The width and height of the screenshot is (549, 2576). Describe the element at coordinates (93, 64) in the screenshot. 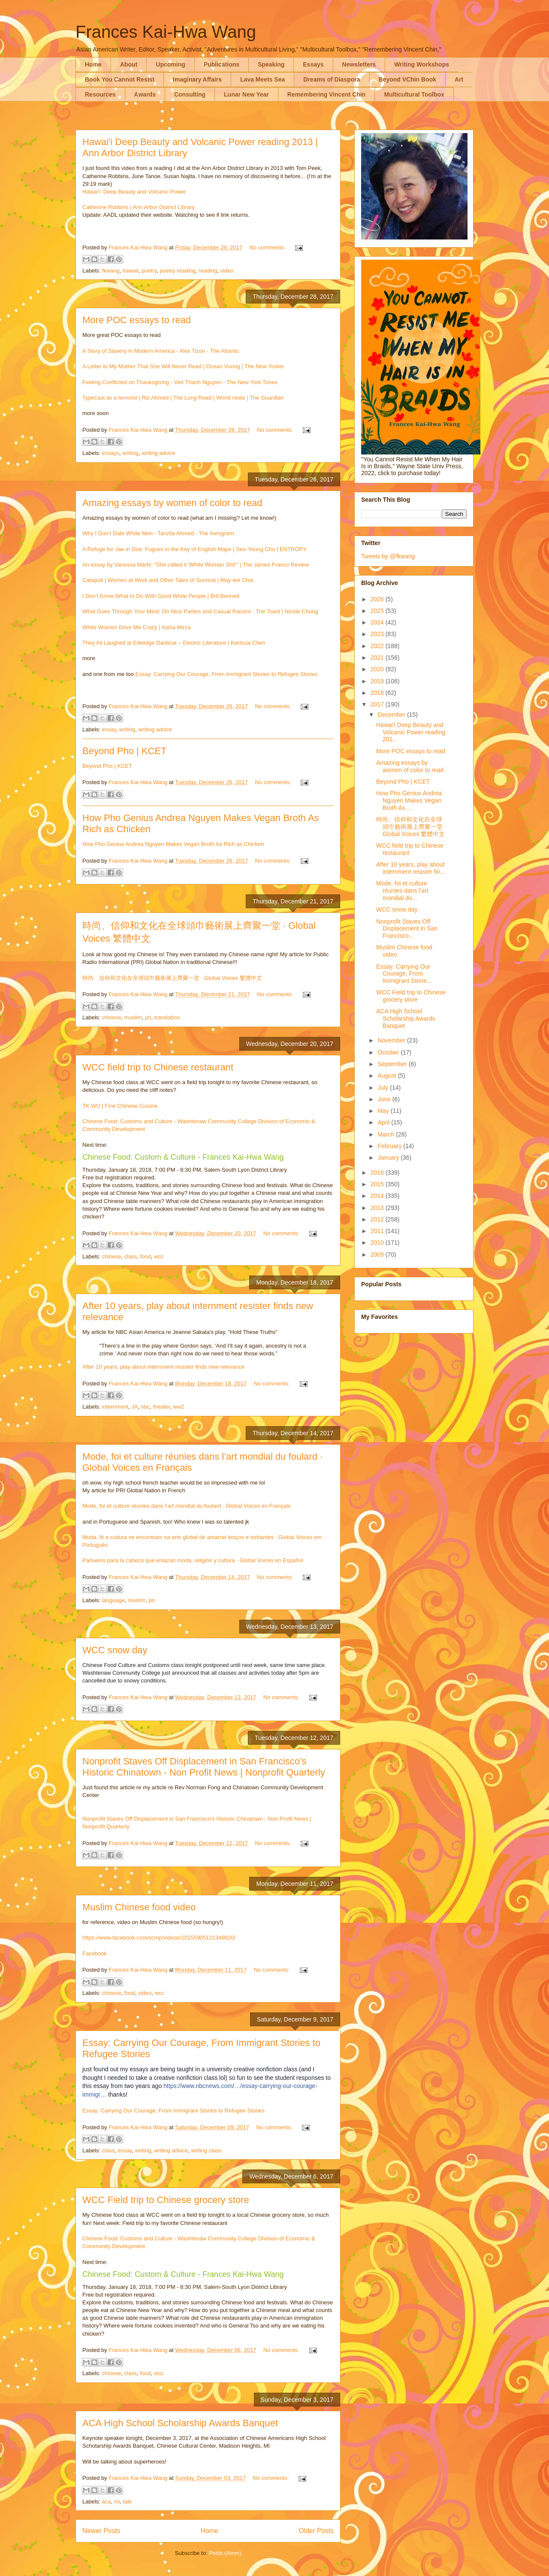

I see `Home` at that location.